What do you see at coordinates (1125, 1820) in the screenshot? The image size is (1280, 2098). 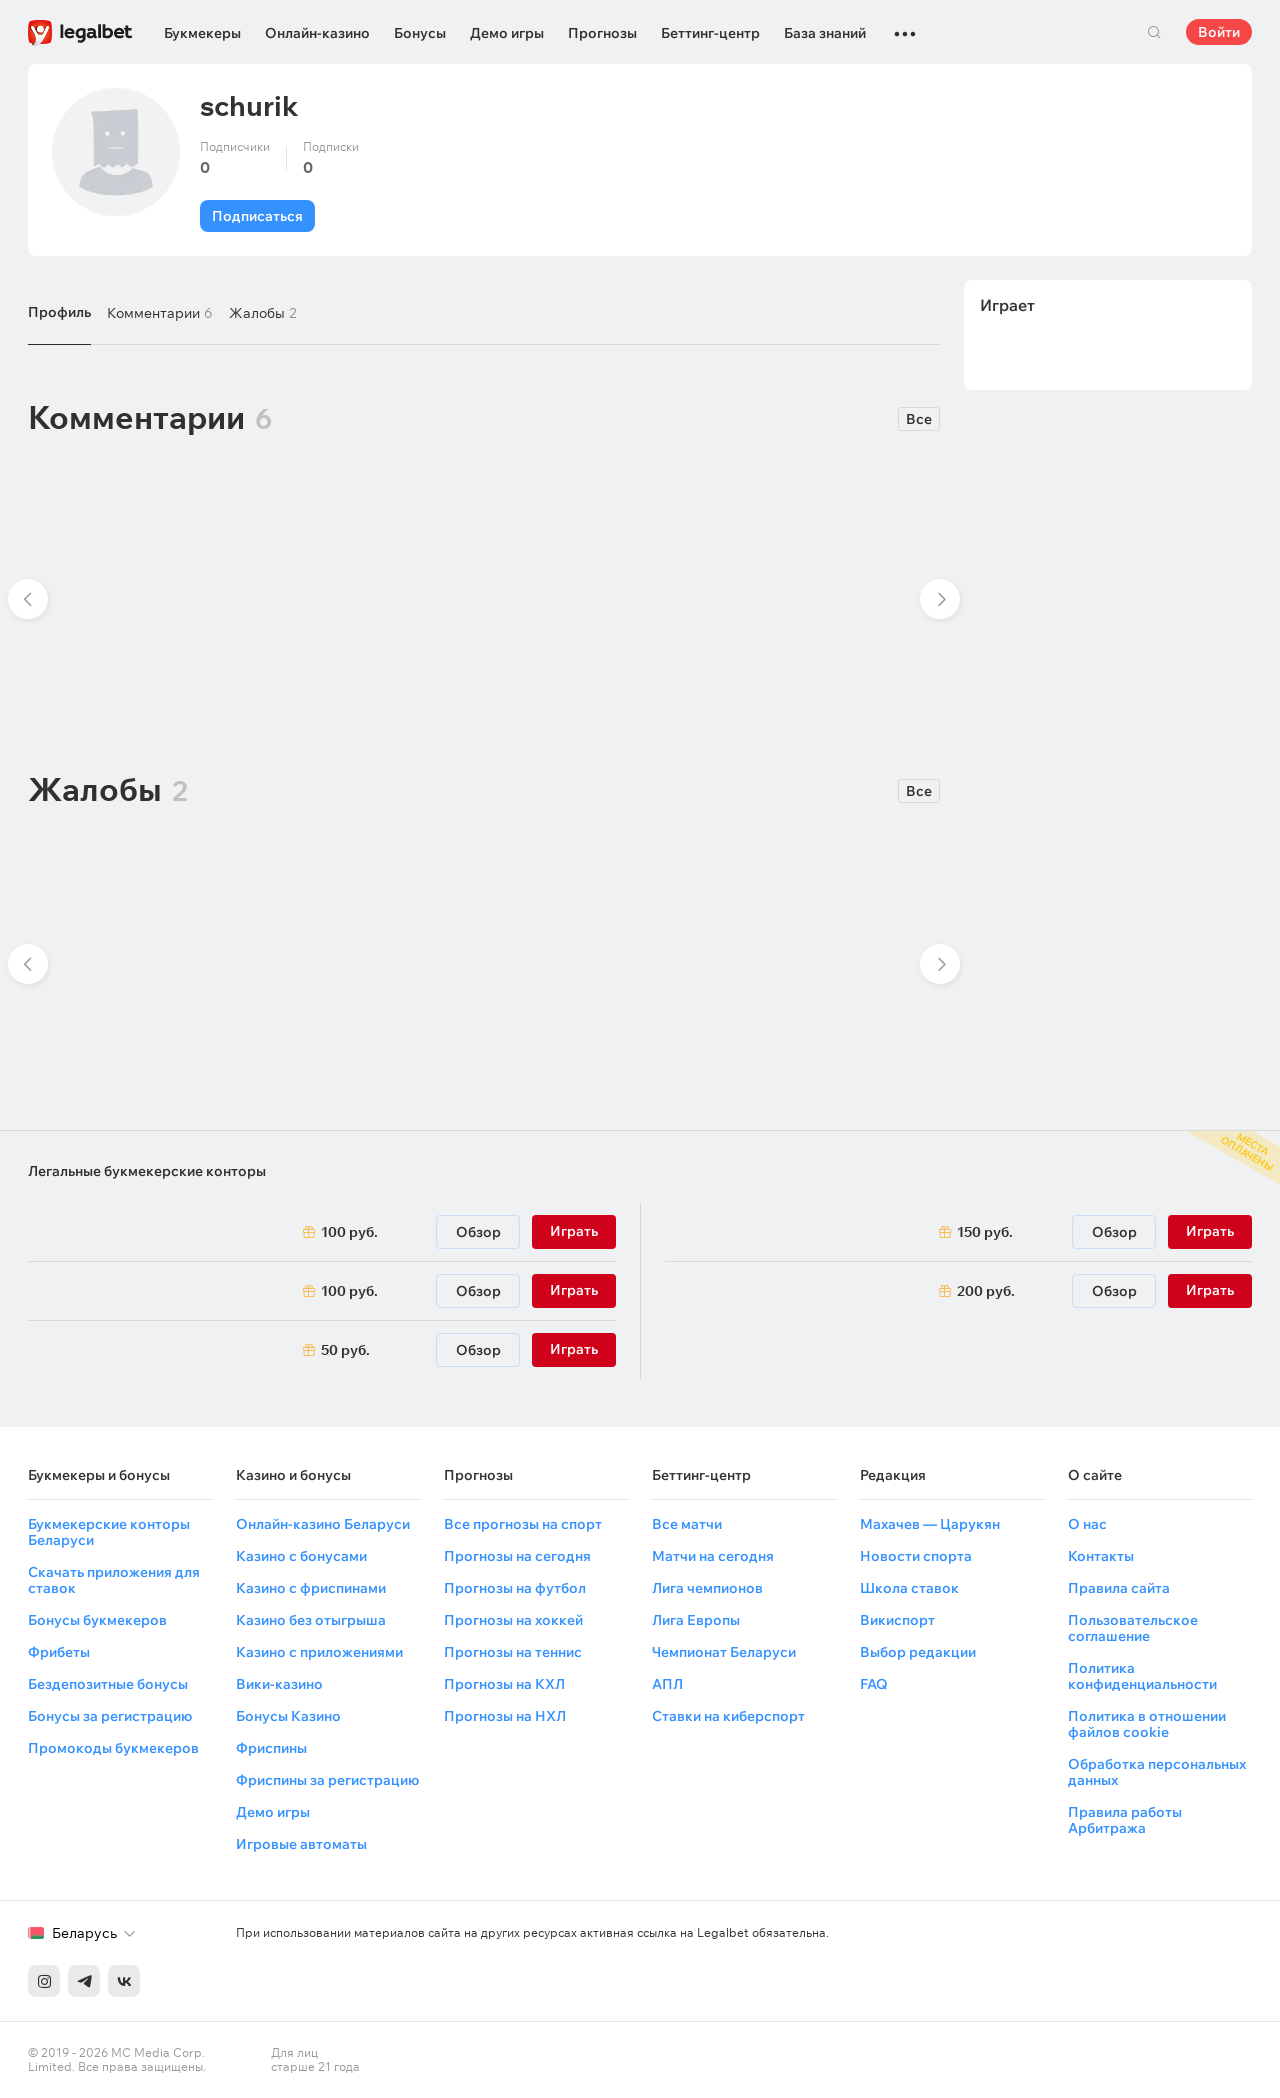 I see `Правила работы Арбитража` at bounding box center [1125, 1820].